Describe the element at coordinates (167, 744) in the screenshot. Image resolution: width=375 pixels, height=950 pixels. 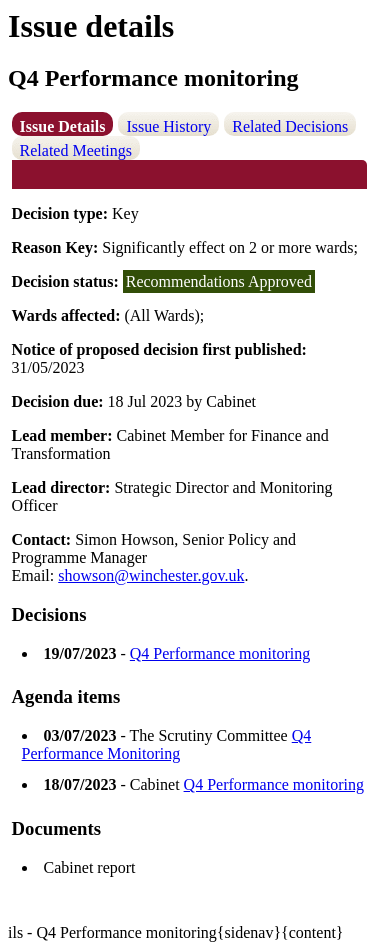
I see `Q4 Performance Monitoring` at that location.